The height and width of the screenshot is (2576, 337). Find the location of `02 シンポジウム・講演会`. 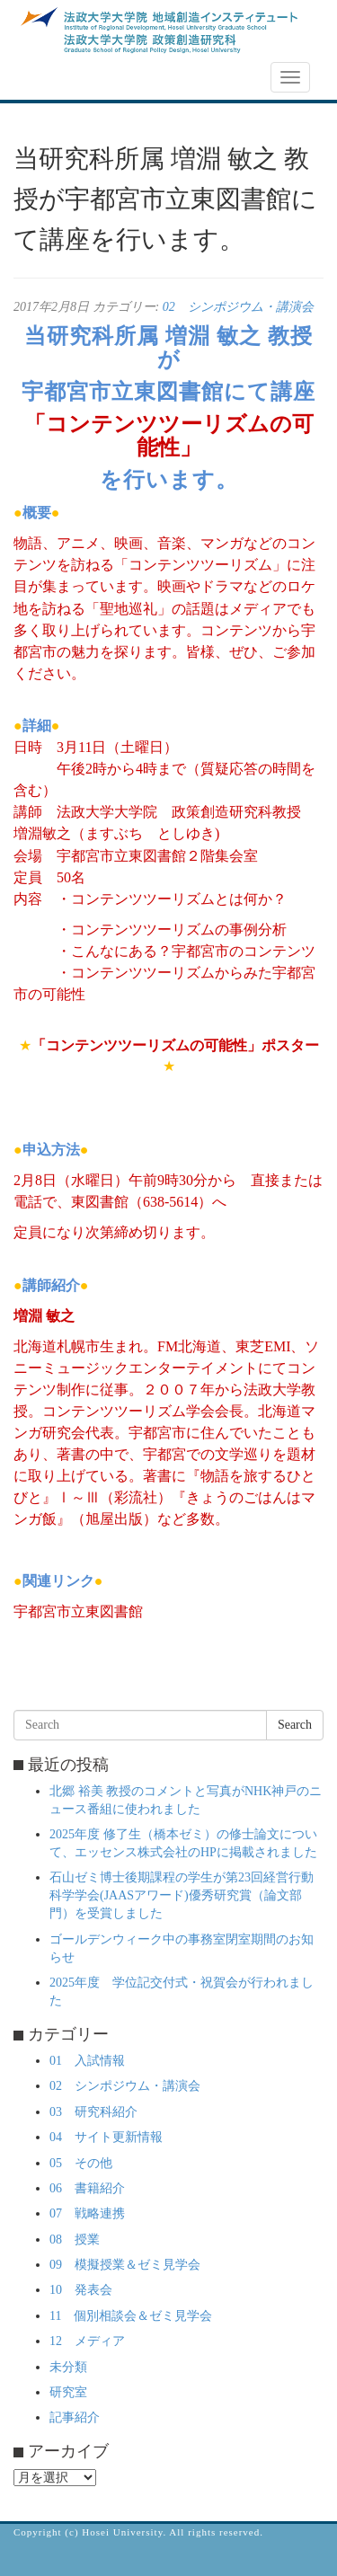

02 シンポジウム・講演会 is located at coordinates (238, 307).